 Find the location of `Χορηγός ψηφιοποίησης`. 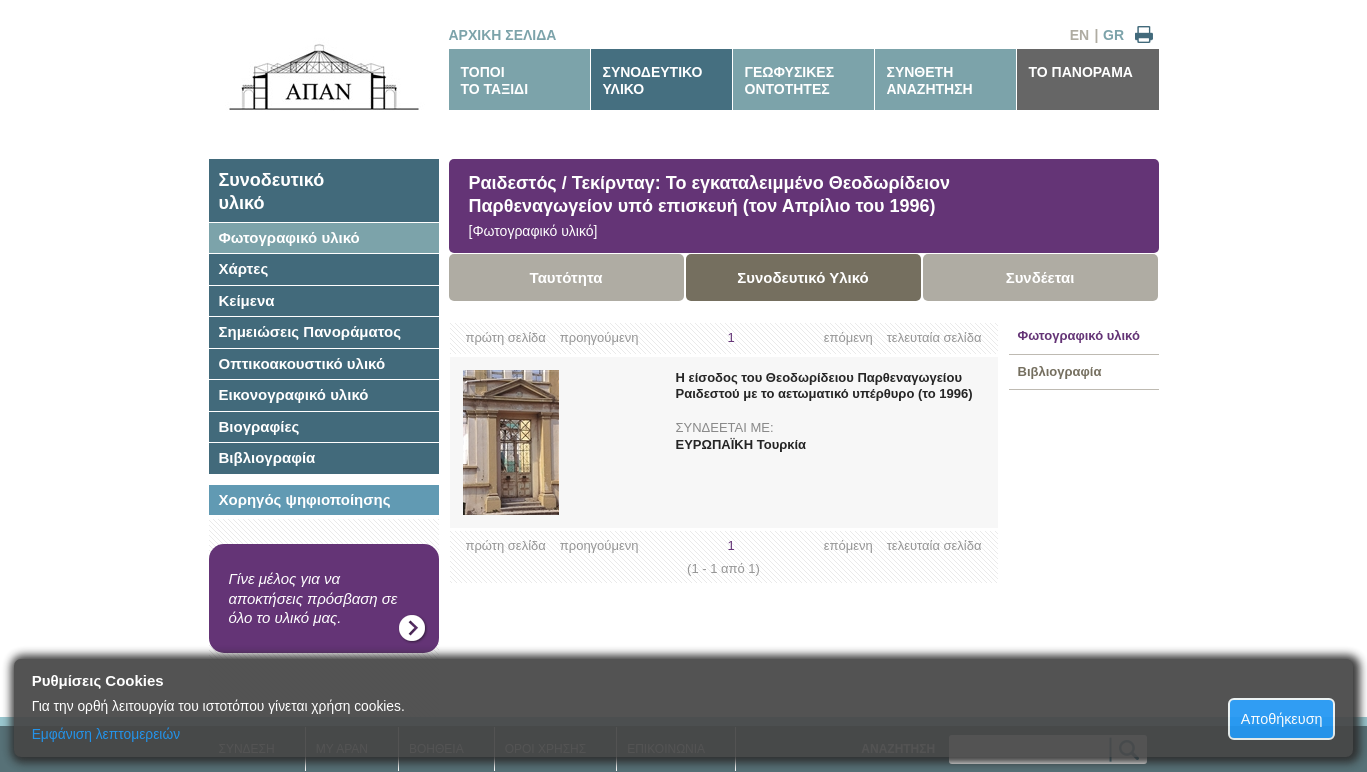

Χορηγός ψηφιοποίησης is located at coordinates (305, 499).